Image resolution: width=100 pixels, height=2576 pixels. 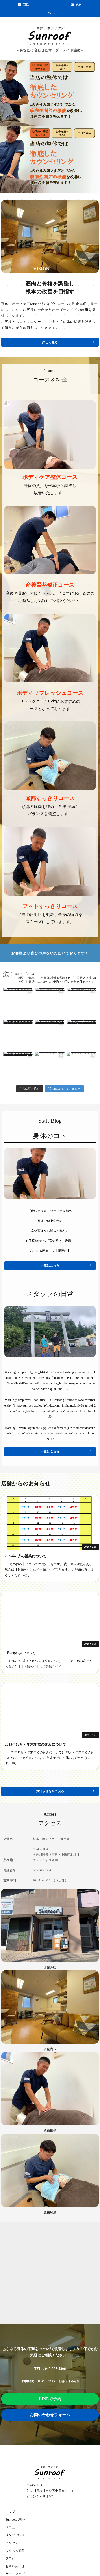 What do you see at coordinates (50, 2397) in the screenshot?
I see `LINEで予約` at bounding box center [50, 2397].